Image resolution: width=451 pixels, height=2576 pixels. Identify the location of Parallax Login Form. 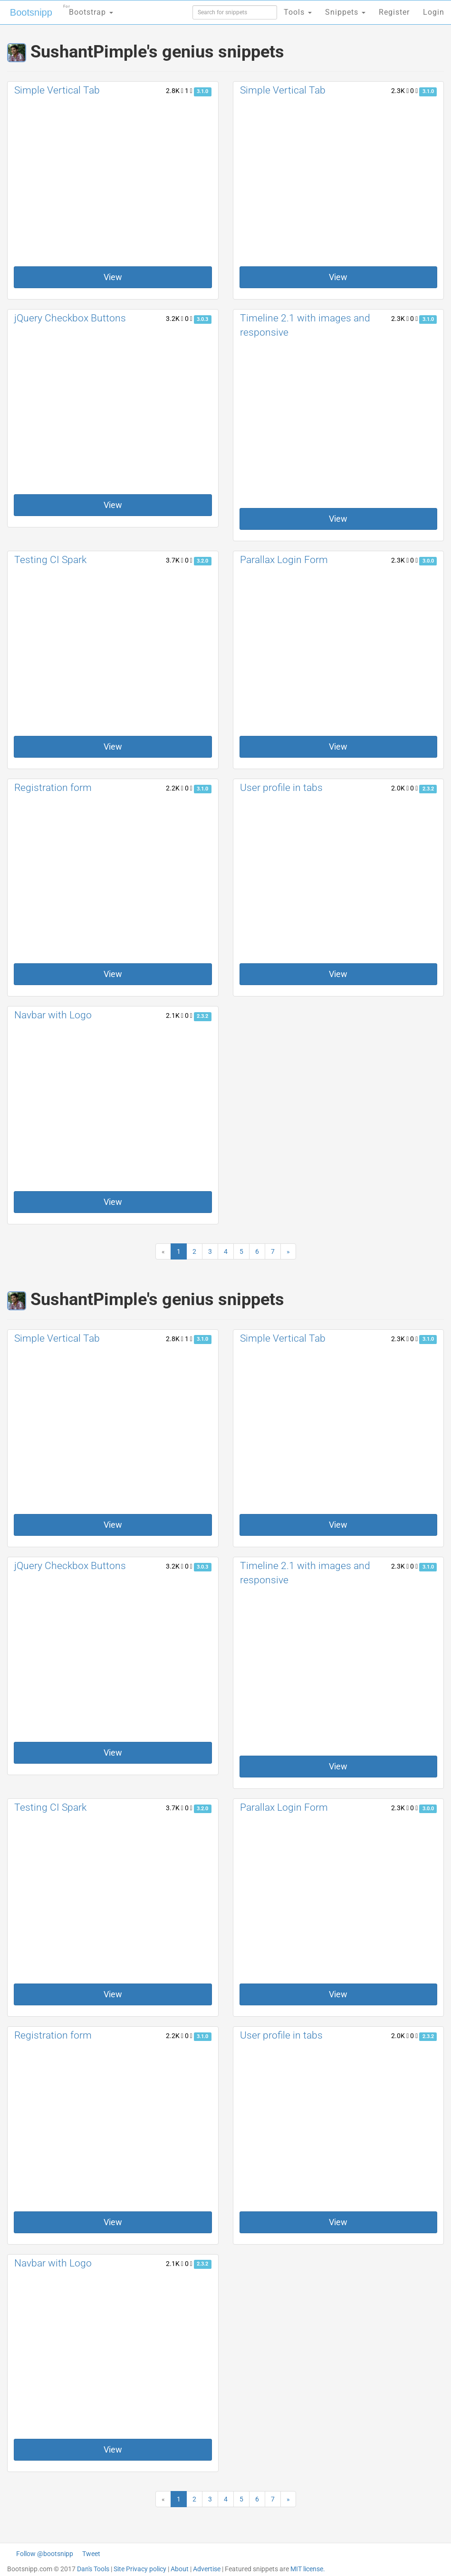
(284, 559).